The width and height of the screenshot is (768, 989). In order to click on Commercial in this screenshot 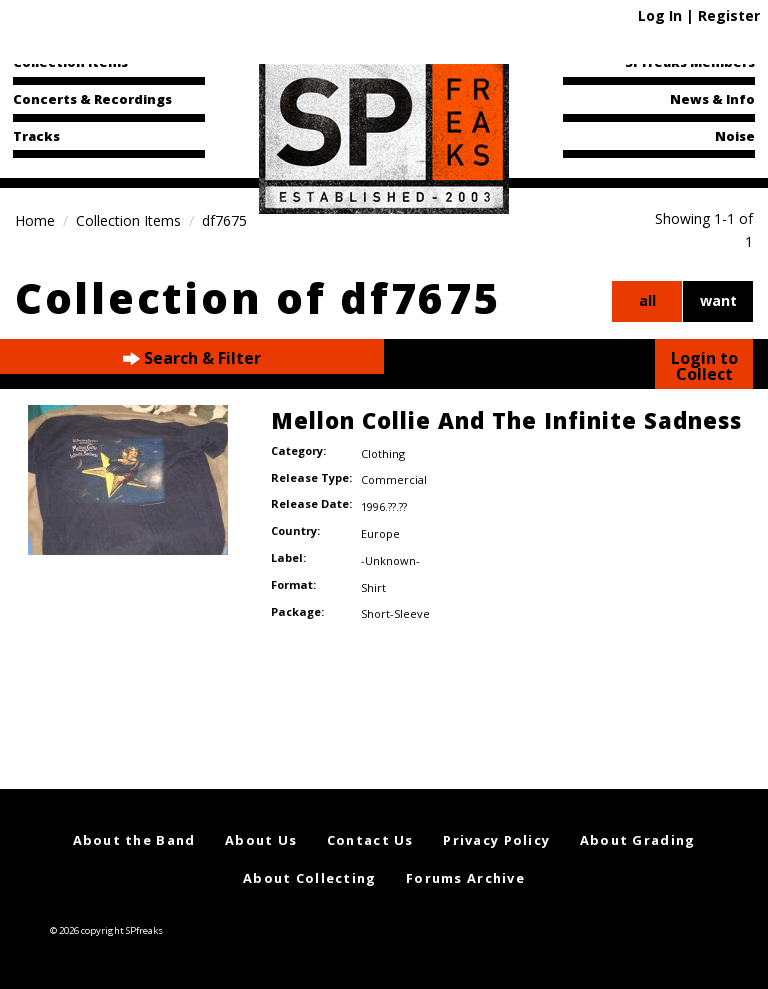, I will do `click(394, 479)`.